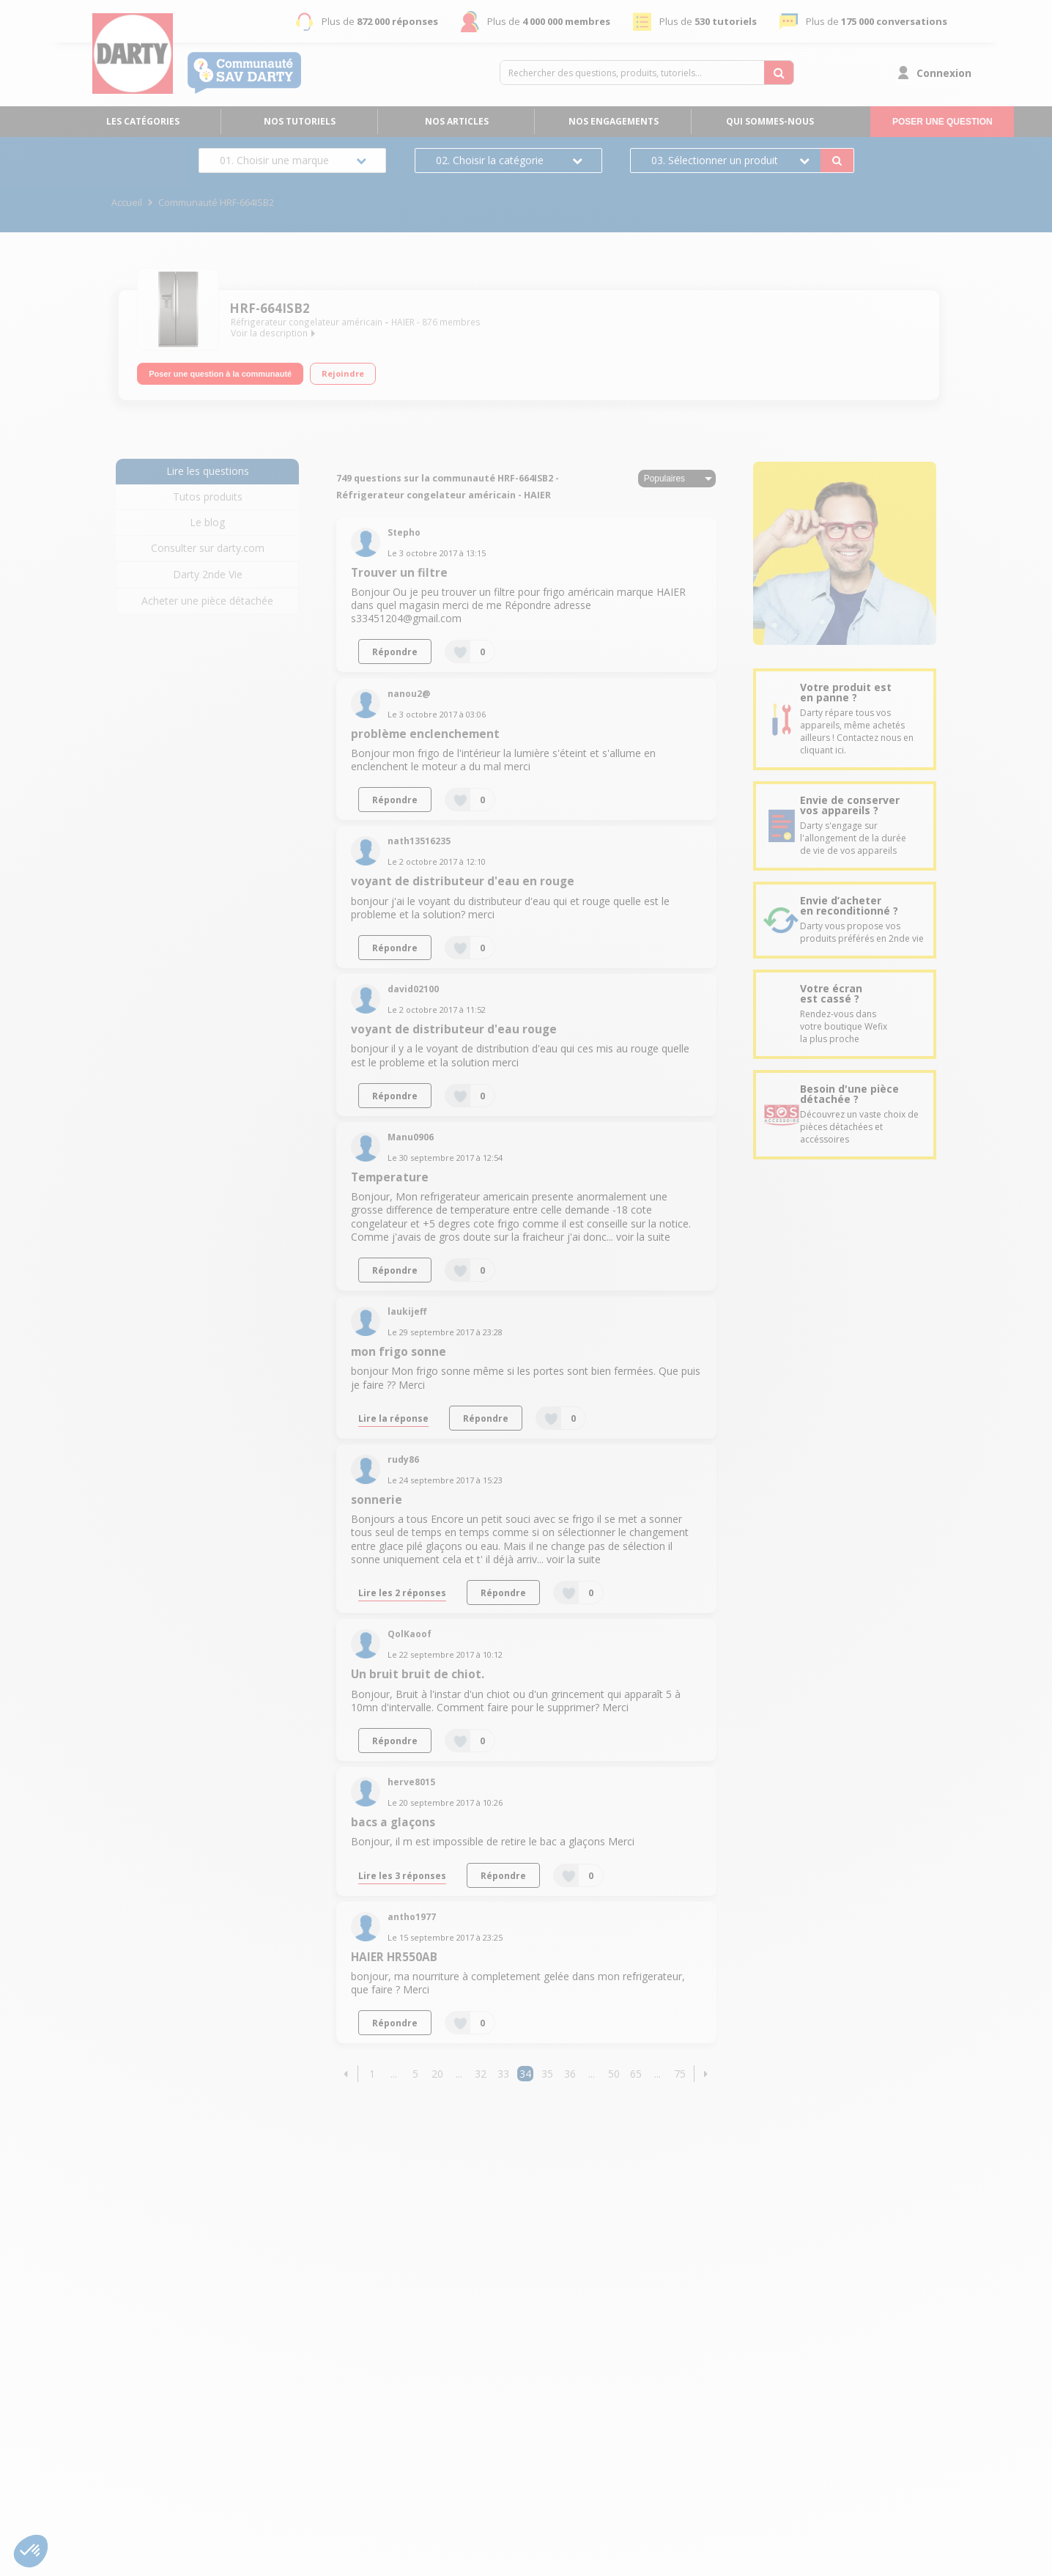  Describe the element at coordinates (207, 548) in the screenshot. I see `Consulter sur darty.com` at that location.